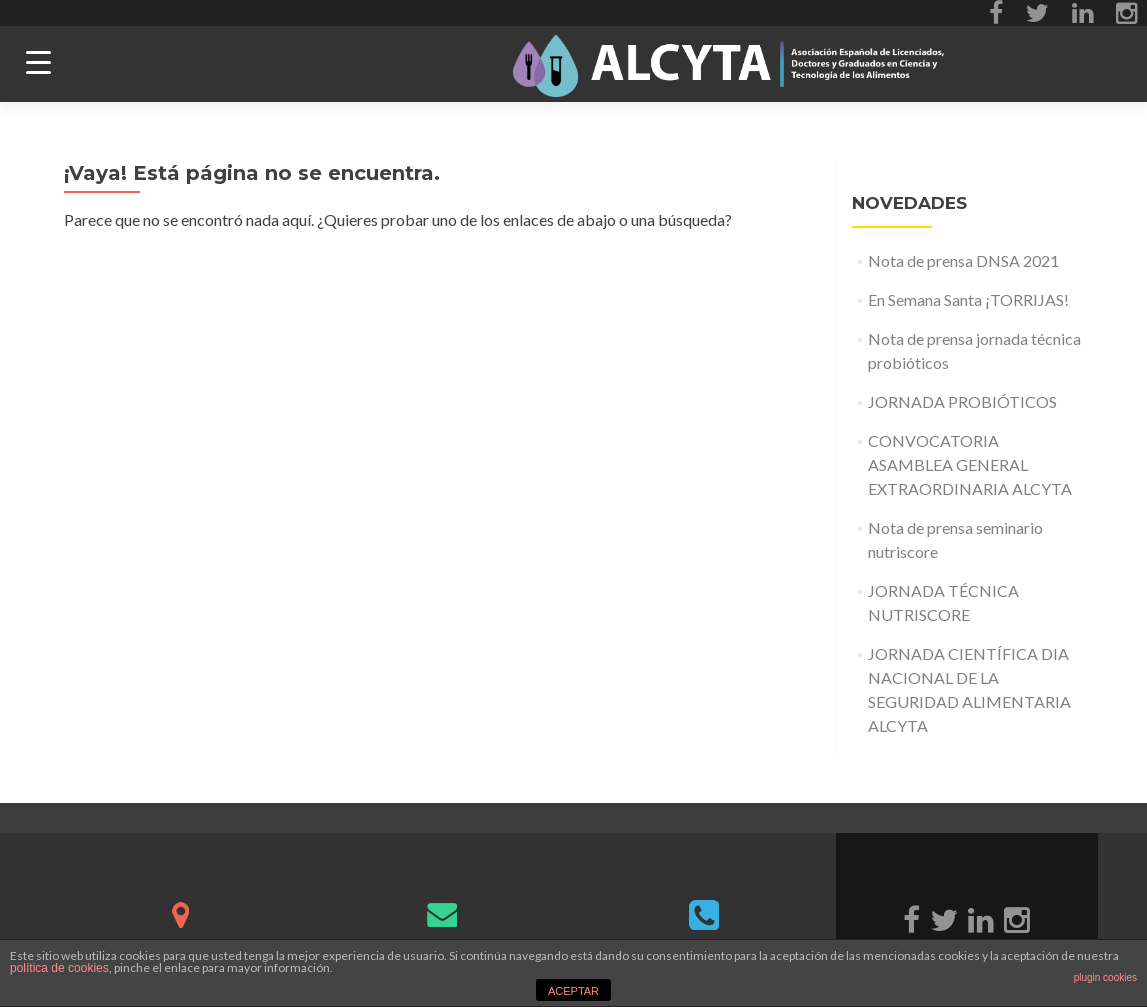 The width and height of the screenshot is (1147, 1007). What do you see at coordinates (962, 401) in the screenshot?
I see `JORNADA PROBIÓTICOS` at bounding box center [962, 401].